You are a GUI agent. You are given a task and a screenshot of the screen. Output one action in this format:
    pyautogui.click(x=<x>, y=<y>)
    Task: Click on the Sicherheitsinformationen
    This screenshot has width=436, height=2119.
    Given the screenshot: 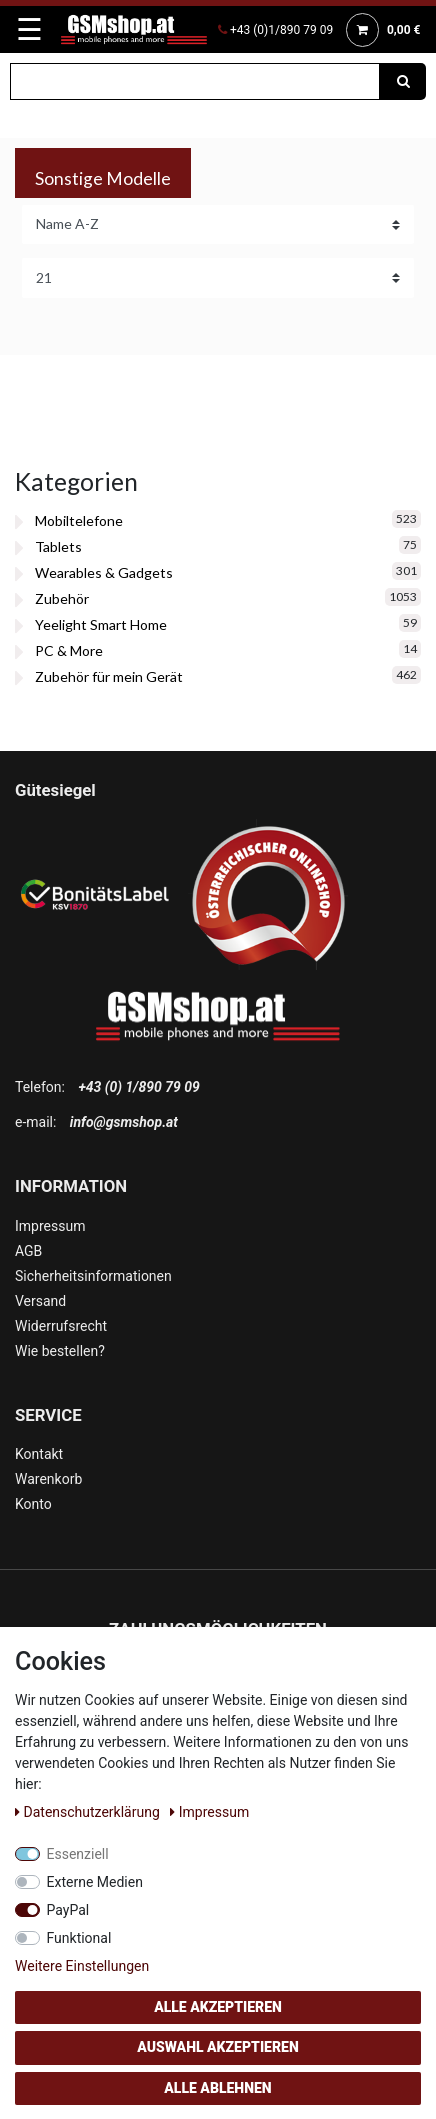 What is the action you would take?
    pyautogui.click(x=93, y=1276)
    